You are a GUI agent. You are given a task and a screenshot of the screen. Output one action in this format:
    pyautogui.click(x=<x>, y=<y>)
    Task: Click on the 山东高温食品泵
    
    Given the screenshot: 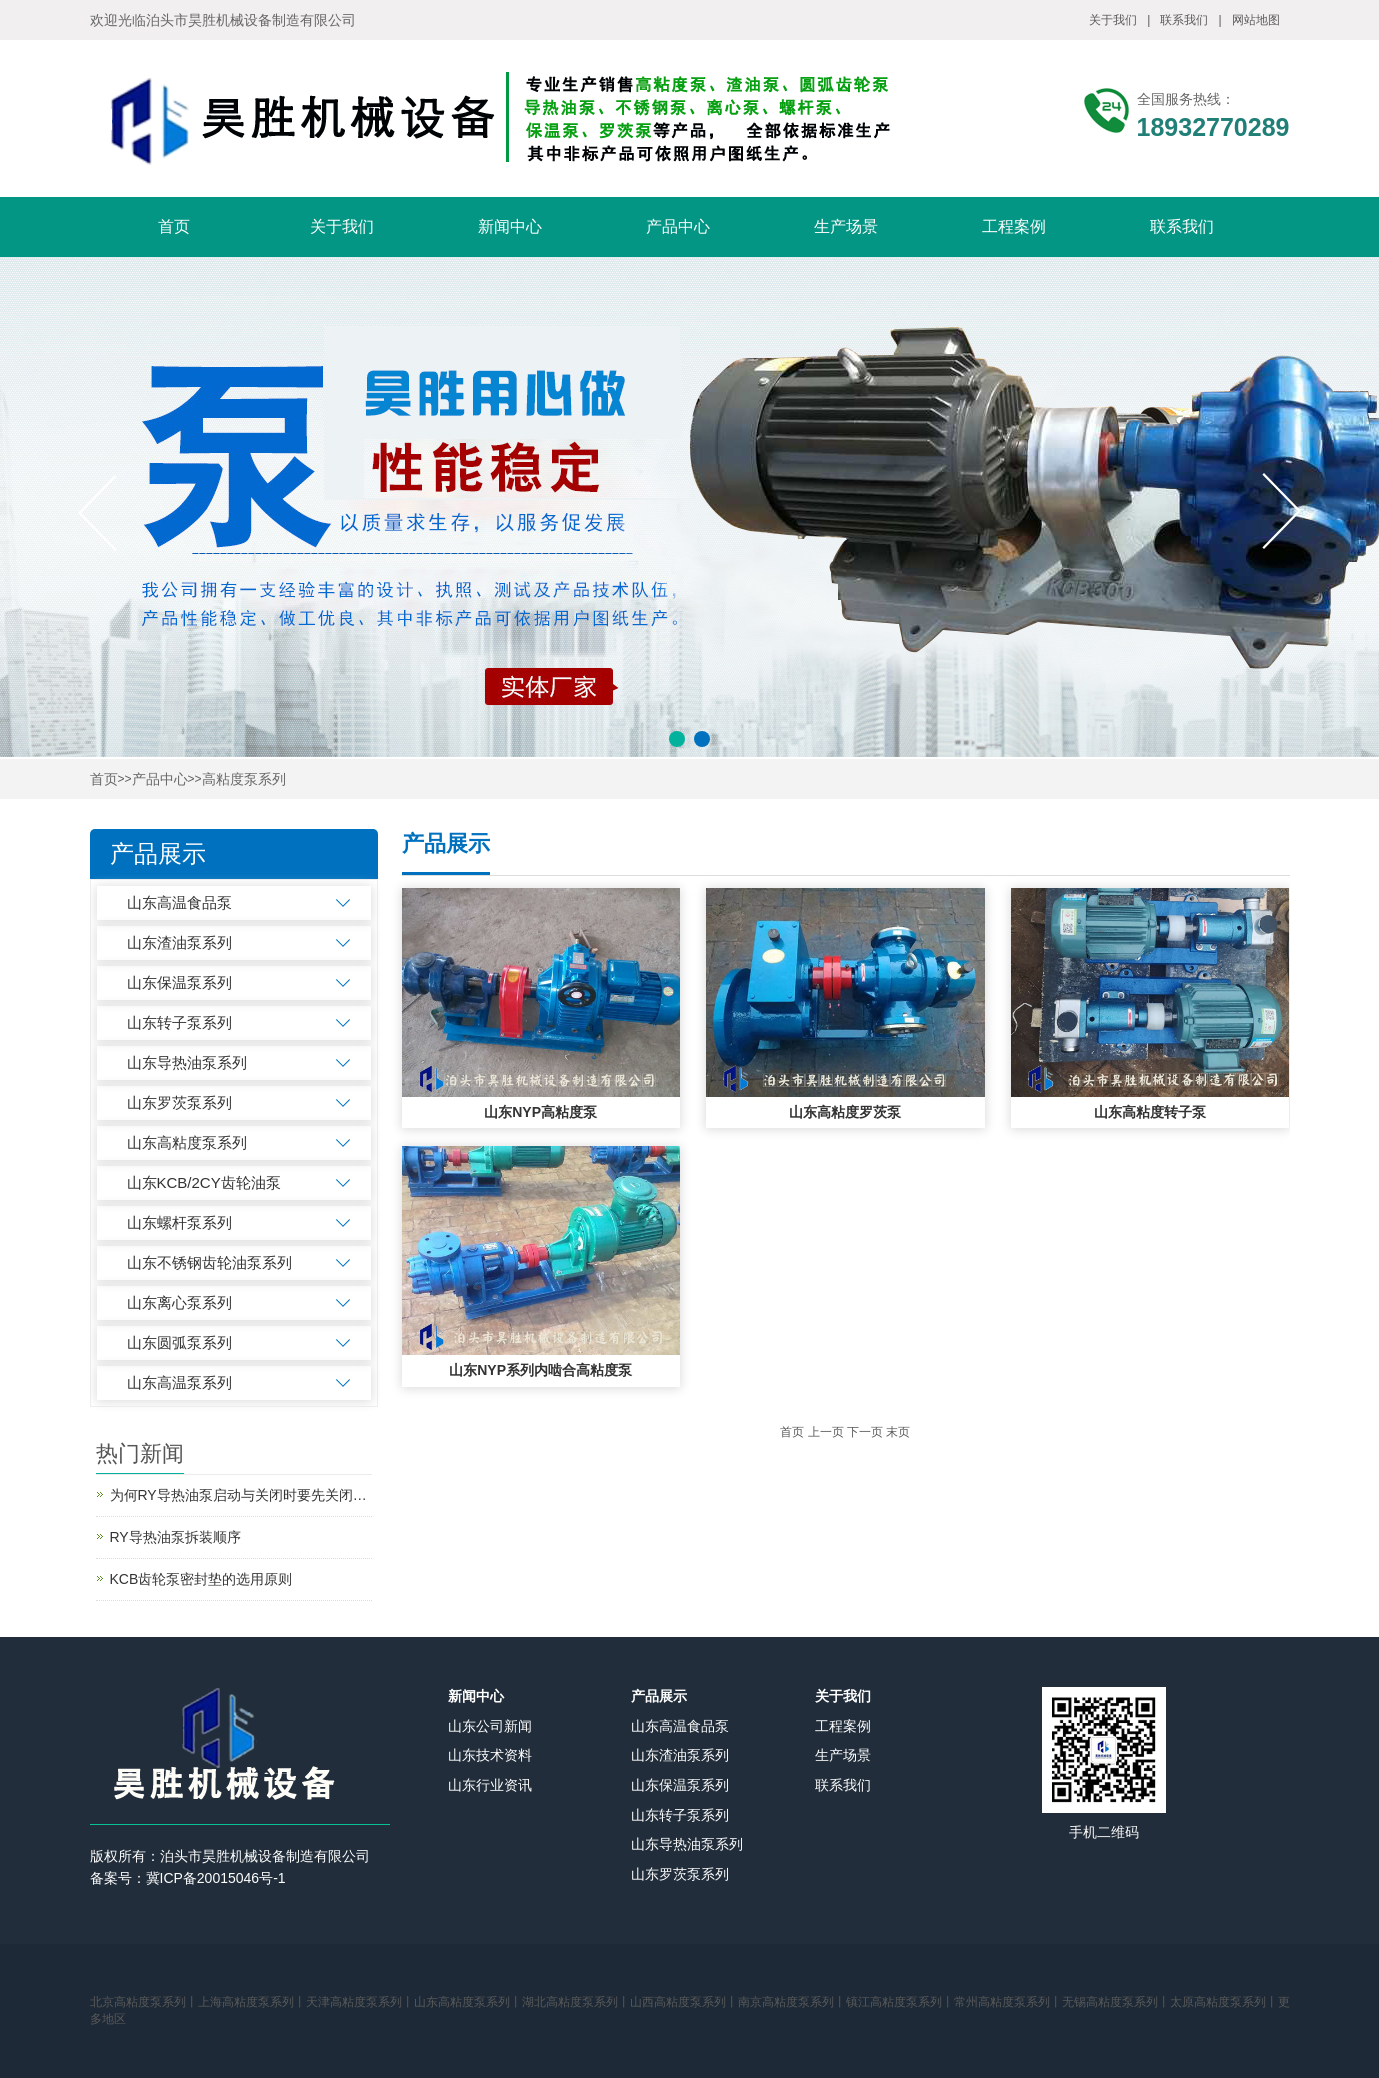 What is the action you would take?
    pyautogui.click(x=179, y=902)
    